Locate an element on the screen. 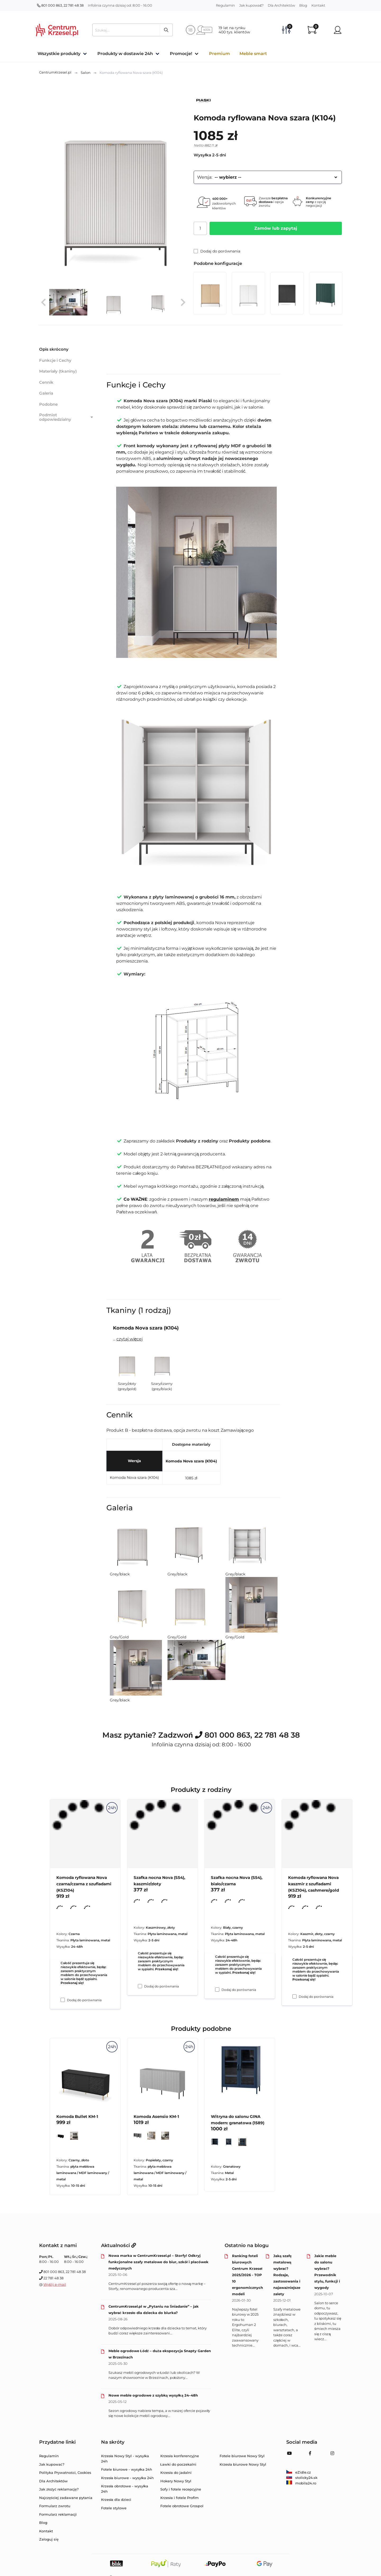  Galeria is located at coordinates (46, 393).